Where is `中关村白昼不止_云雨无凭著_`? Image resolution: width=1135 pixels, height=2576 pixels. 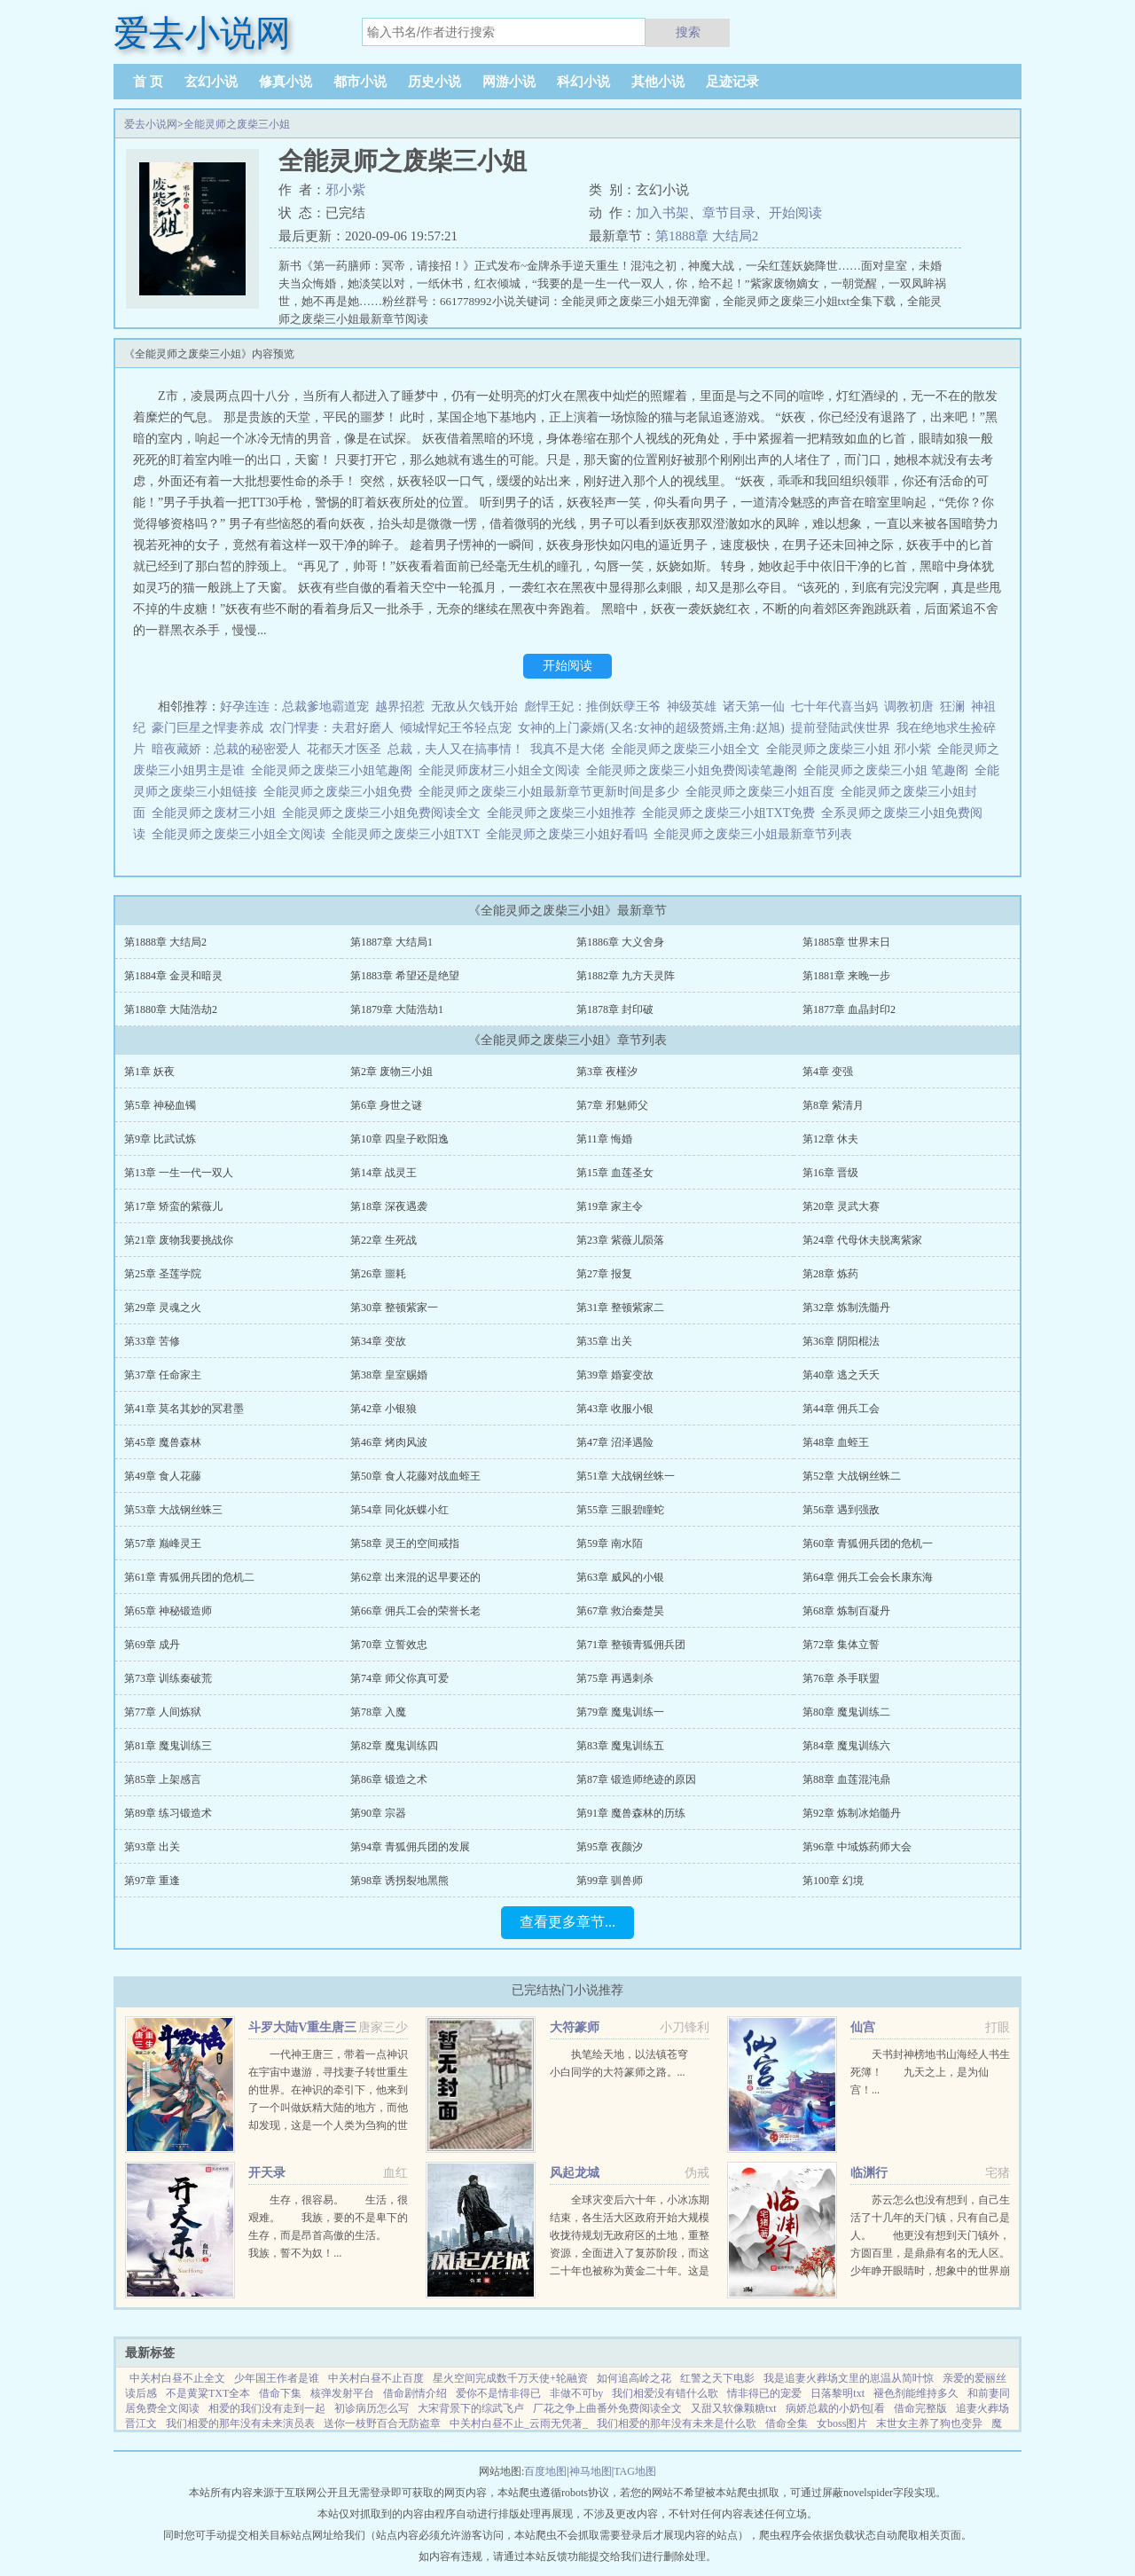
中关村白昼不止_云雨无凭著_ is located at coordinates (519, 2423).